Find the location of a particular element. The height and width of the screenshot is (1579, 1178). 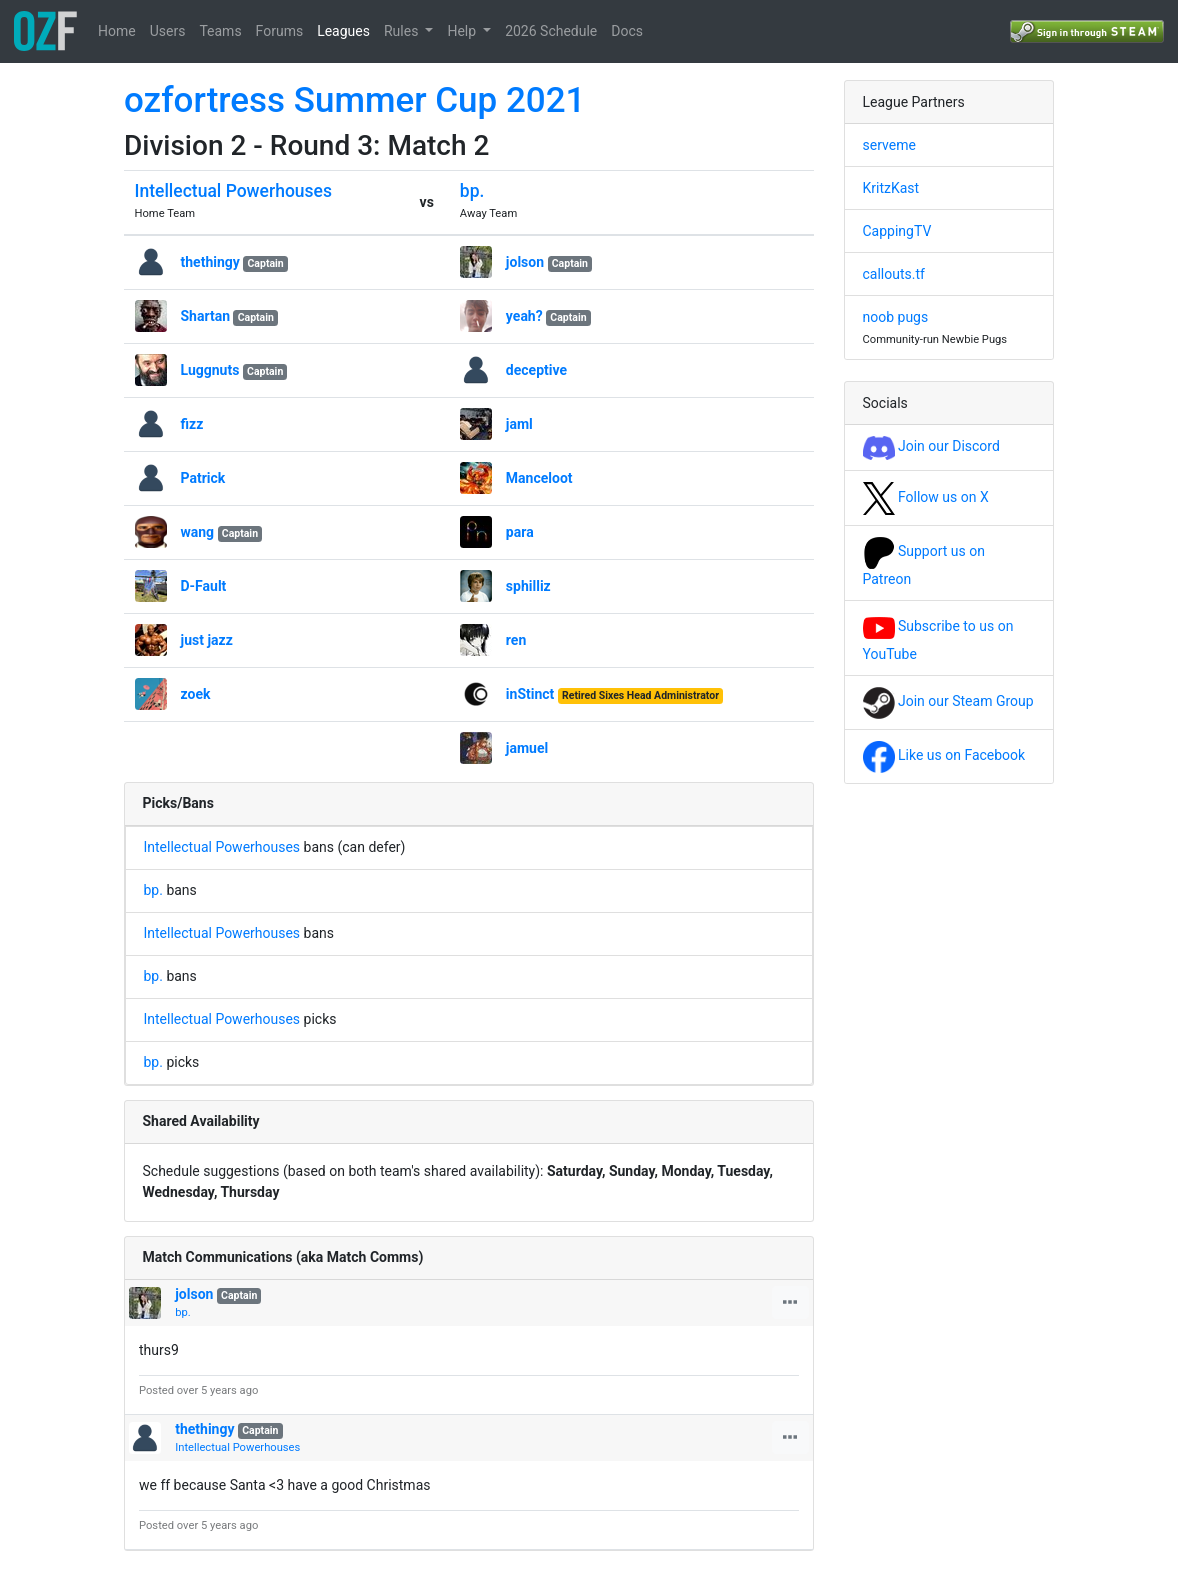

Join our Steam Group is located at coordinates (948, 701).